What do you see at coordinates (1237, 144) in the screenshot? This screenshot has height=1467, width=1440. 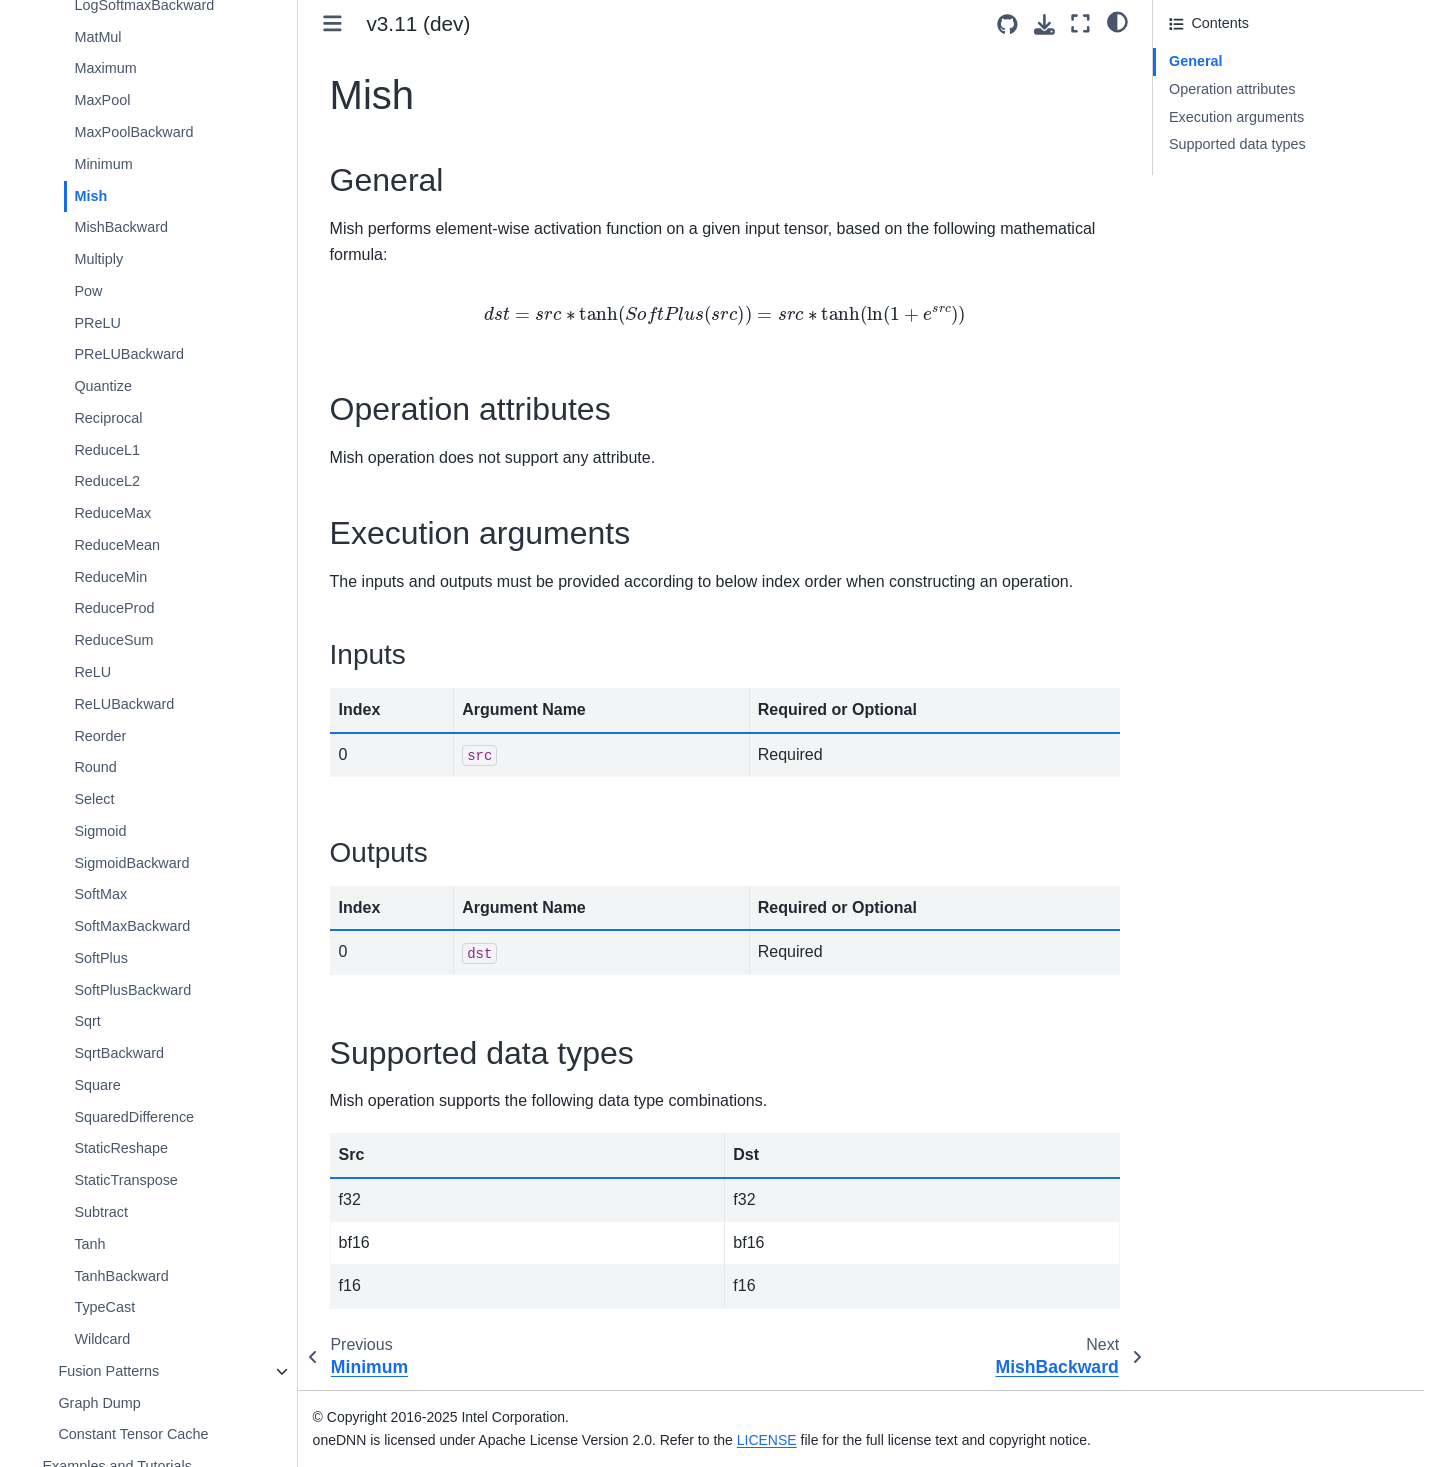 I see `Supported data types` at bounding box center [1237, 144].